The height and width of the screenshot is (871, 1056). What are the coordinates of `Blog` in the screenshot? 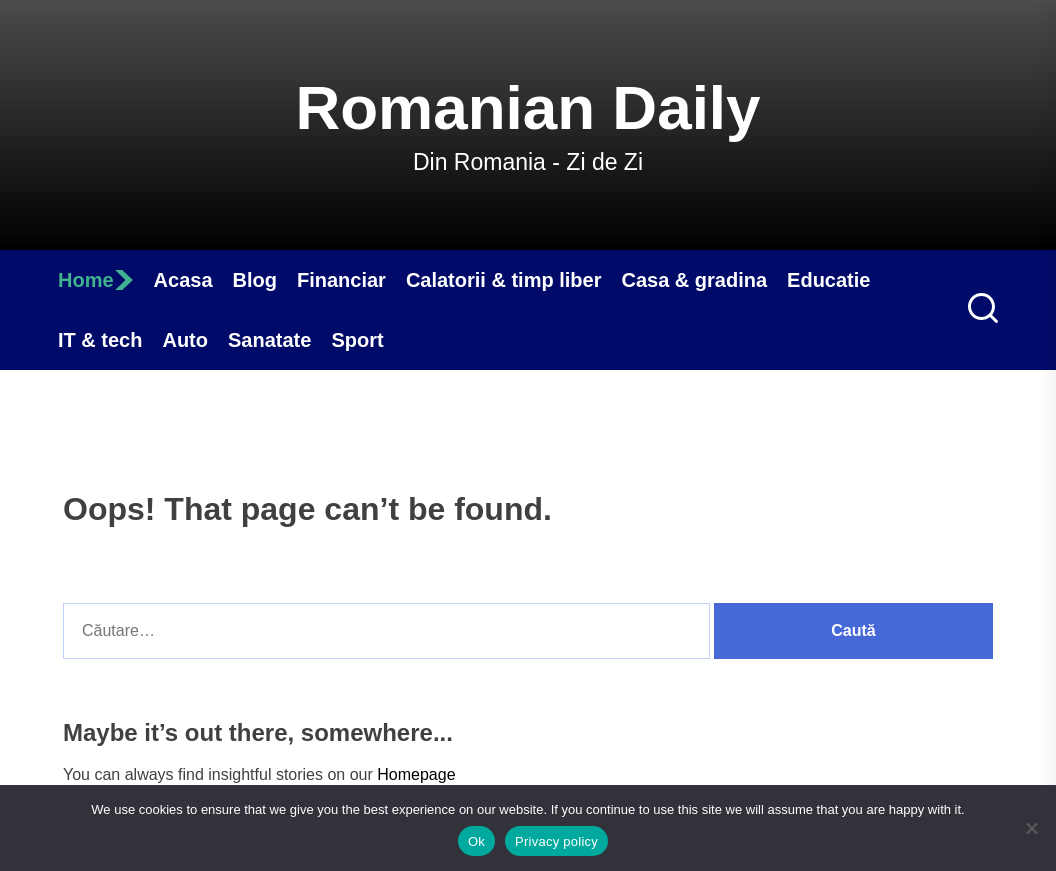 It's located at (255, 280).